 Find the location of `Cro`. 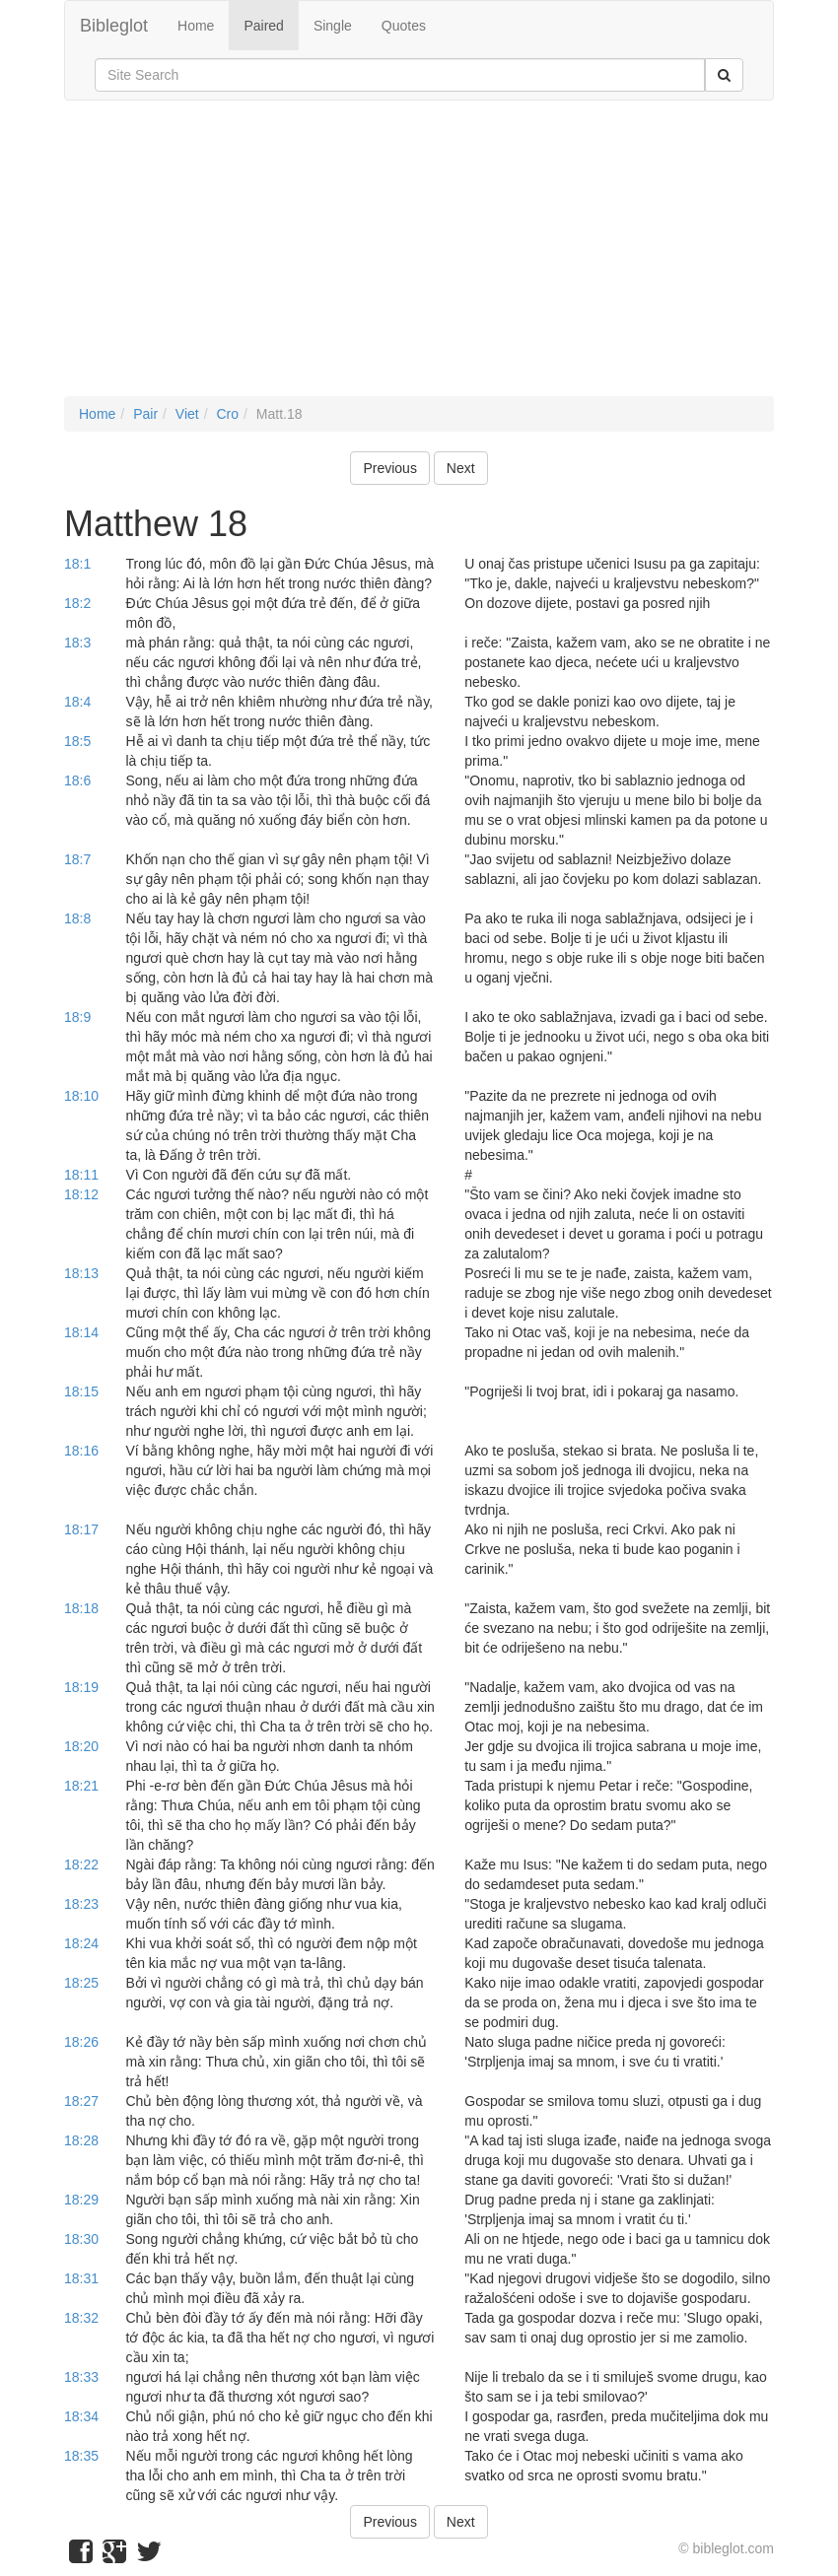

Cro is located at coordinates (227, 414).